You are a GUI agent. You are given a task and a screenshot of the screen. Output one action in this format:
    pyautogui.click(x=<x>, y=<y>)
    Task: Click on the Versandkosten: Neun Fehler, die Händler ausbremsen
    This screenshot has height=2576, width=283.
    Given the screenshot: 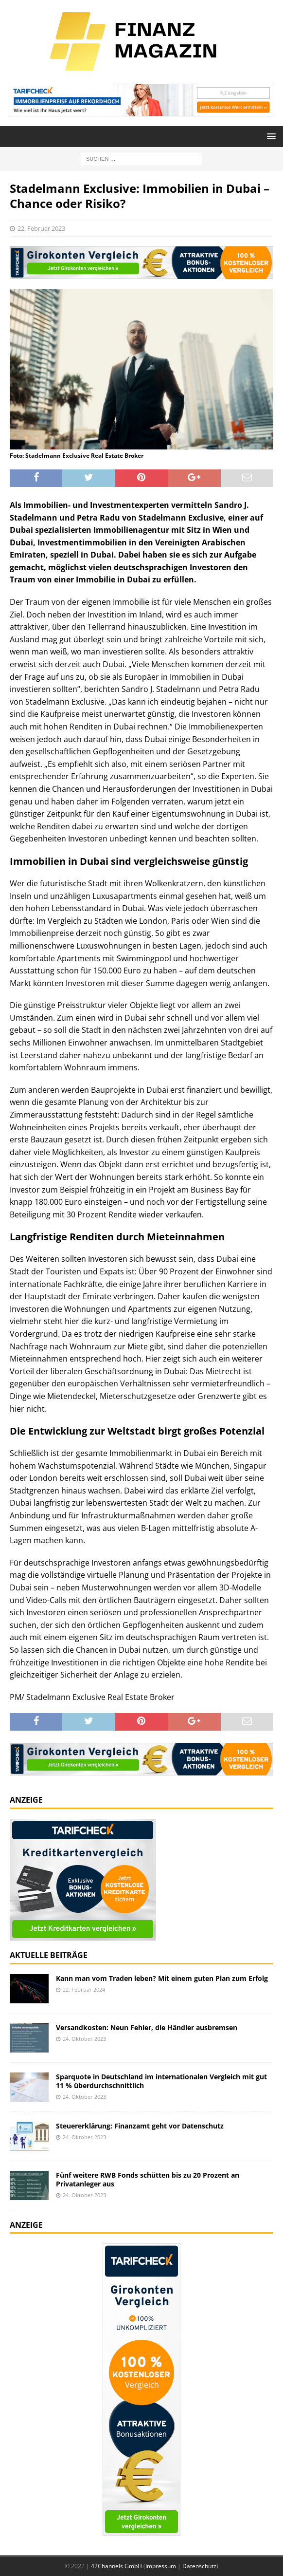 What is the action you would take?
    pyautogui.click(x=146, y=2027)
    